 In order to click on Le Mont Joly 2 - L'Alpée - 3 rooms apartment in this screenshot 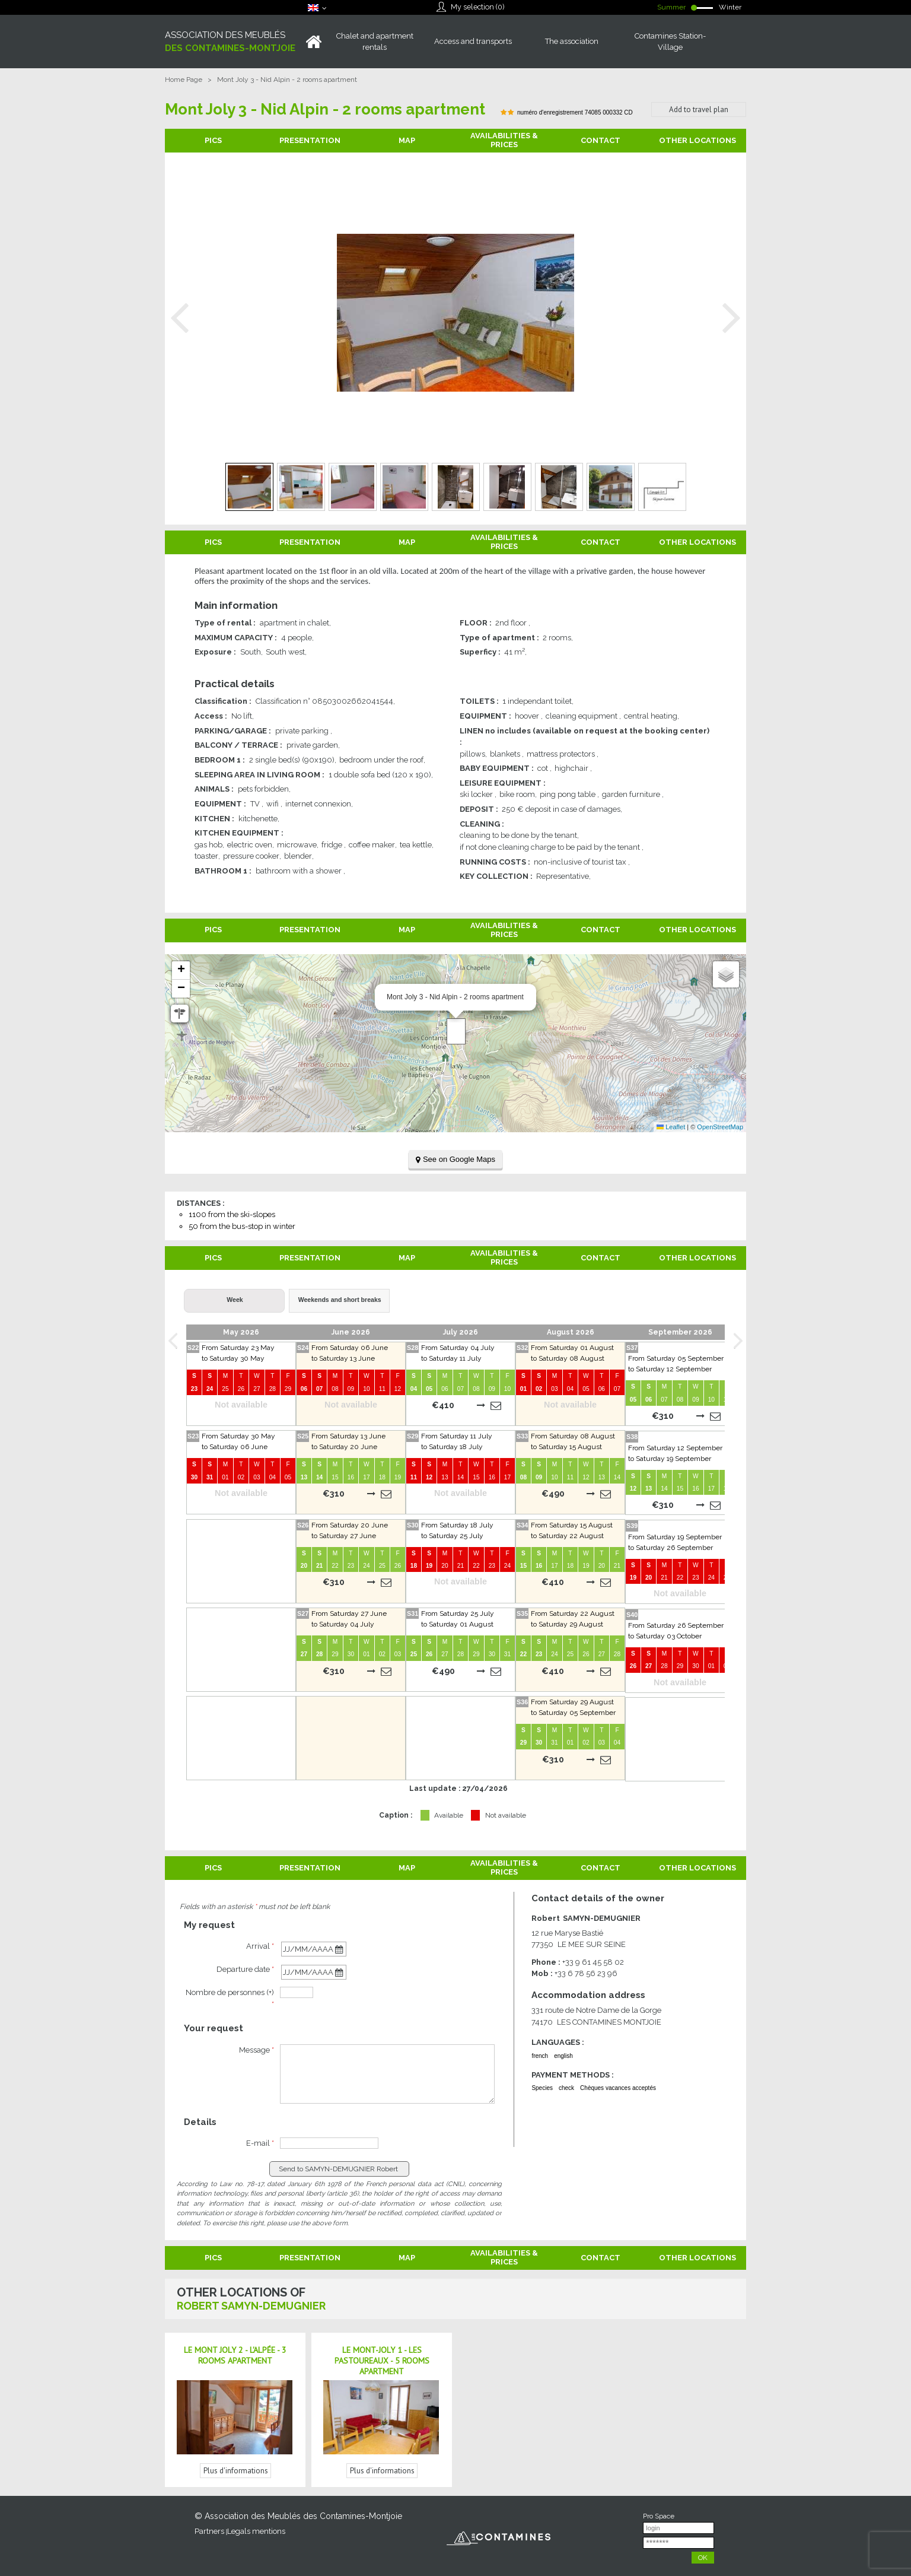, I will do `click(235, 2355)`.